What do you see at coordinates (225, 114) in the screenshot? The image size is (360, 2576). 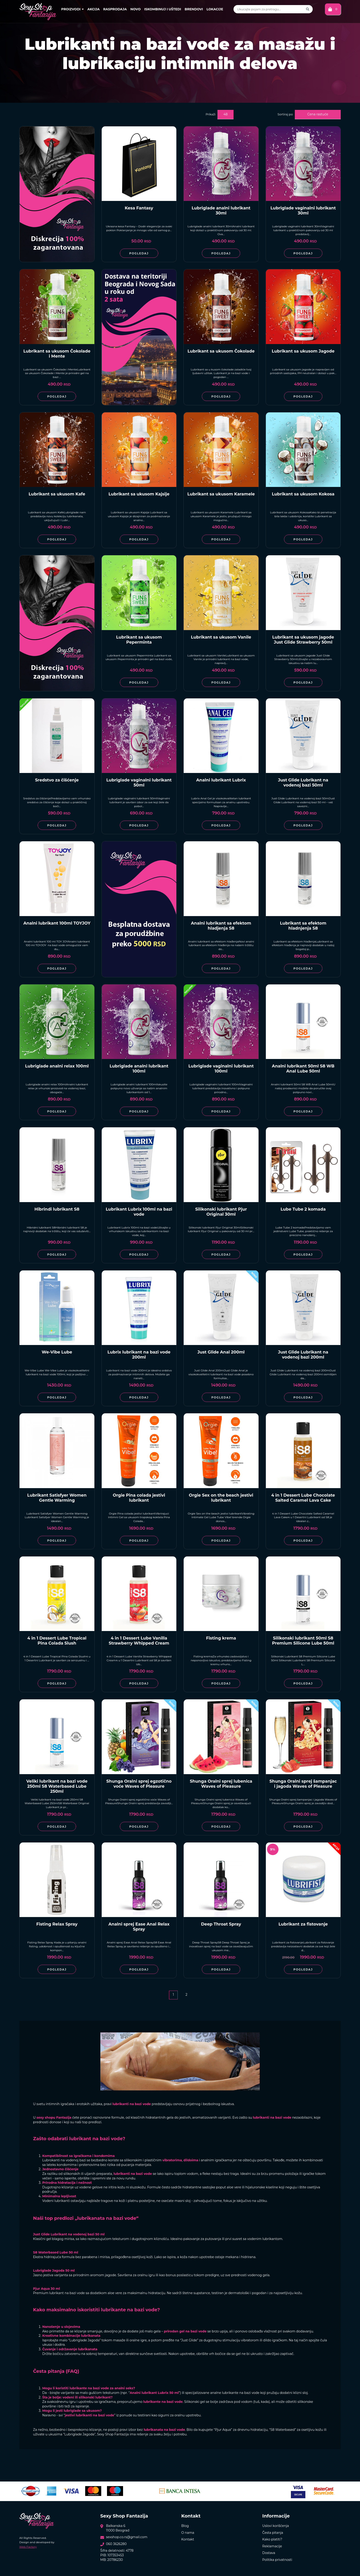 I see `48` at bounding box center [225, 114].